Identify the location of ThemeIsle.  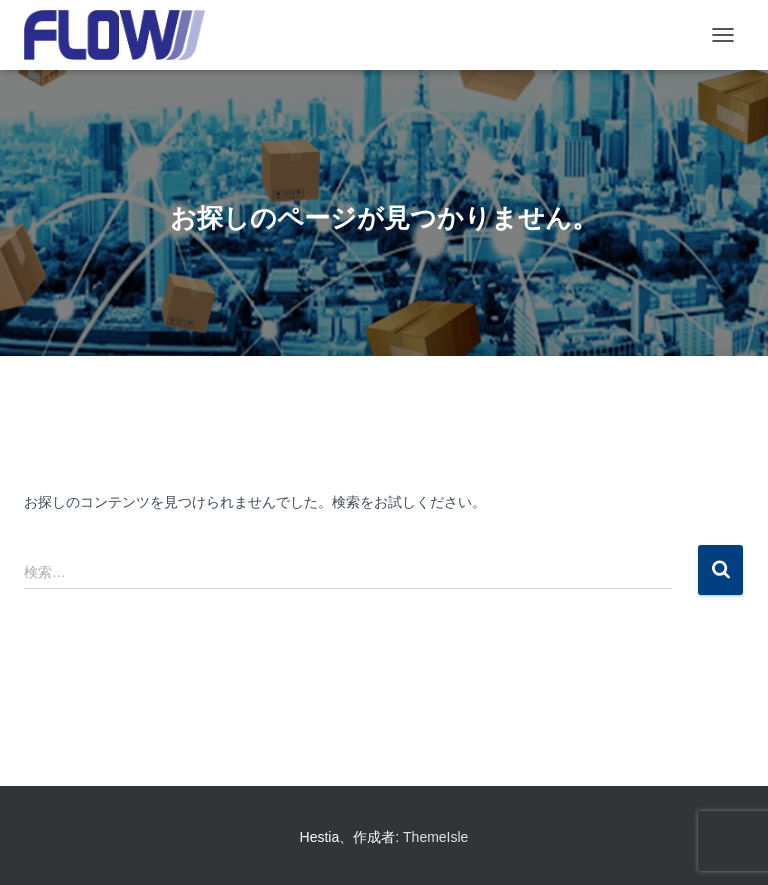
(435, 837).